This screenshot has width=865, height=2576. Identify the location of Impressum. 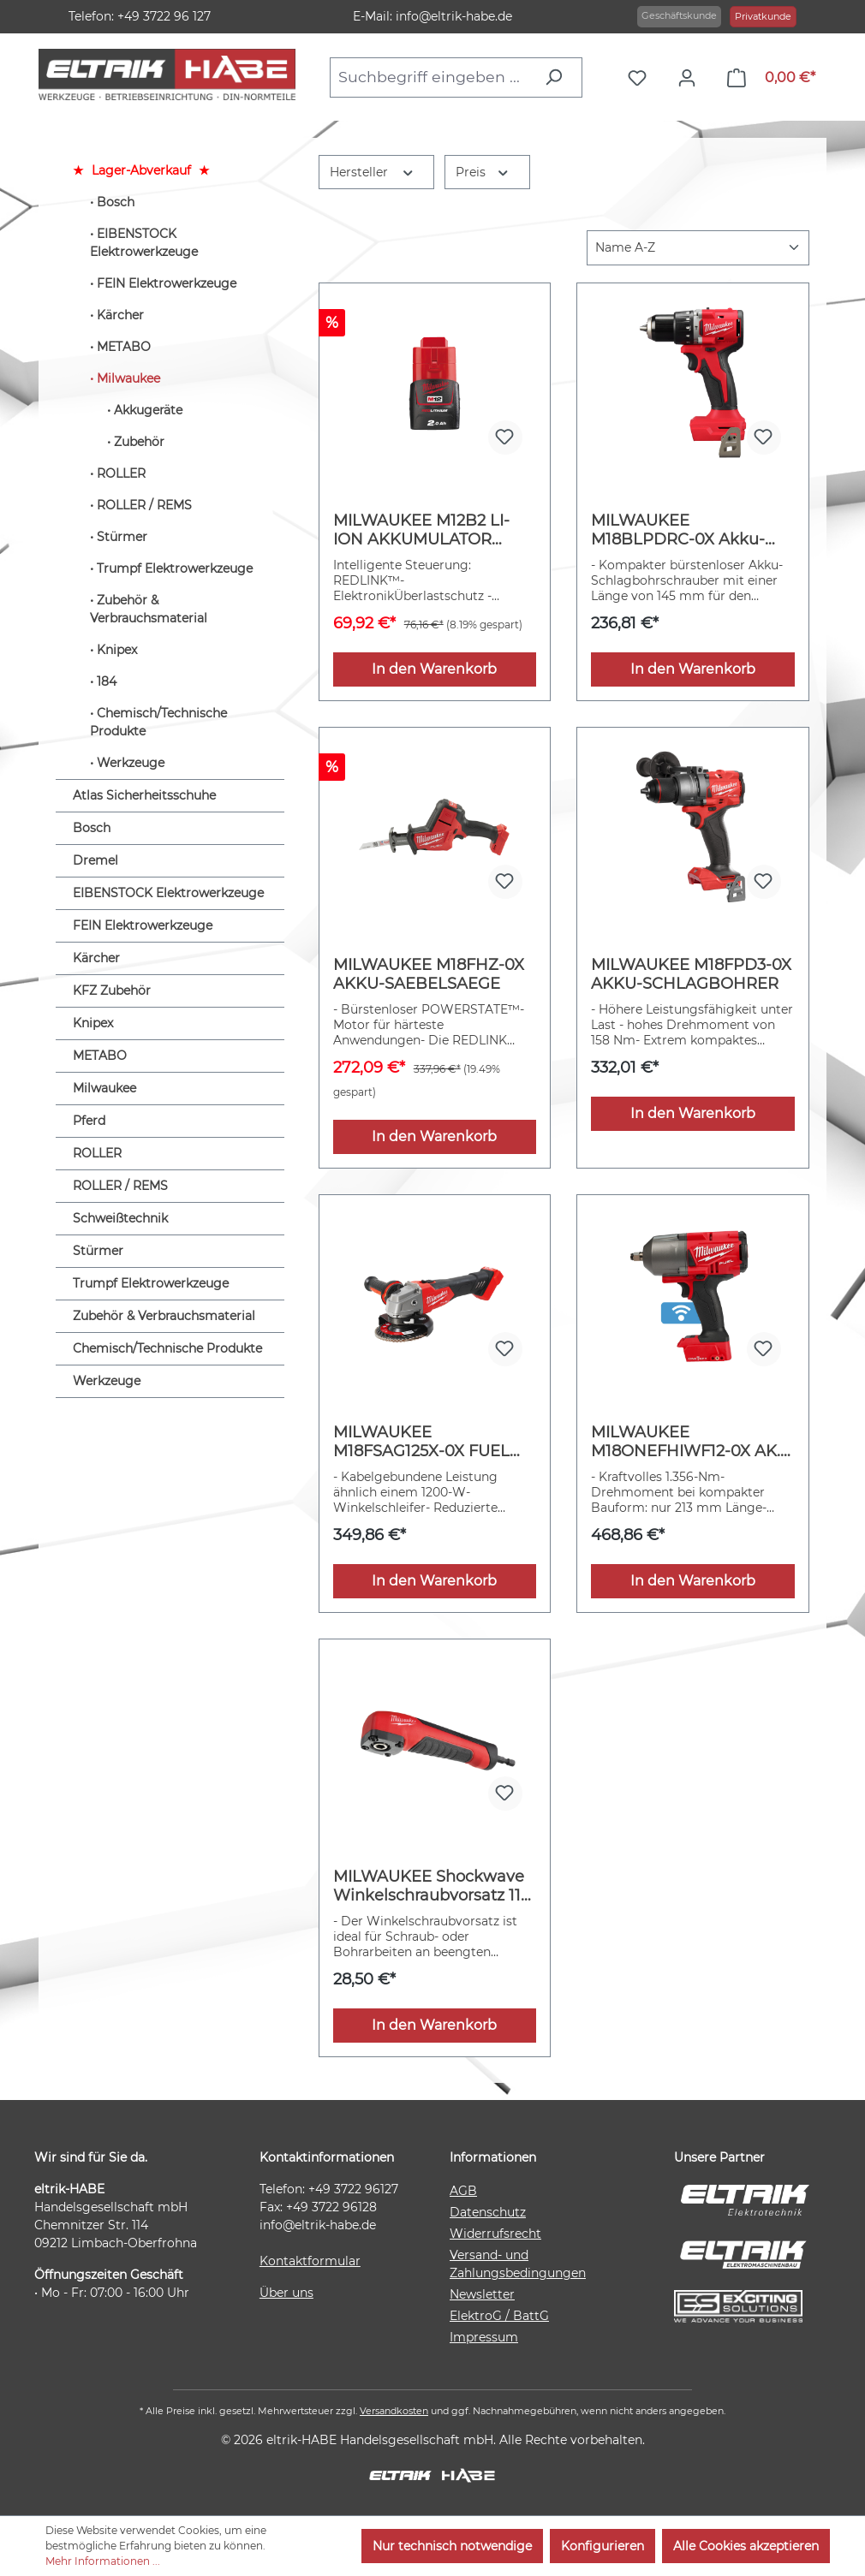
(484, 2337).